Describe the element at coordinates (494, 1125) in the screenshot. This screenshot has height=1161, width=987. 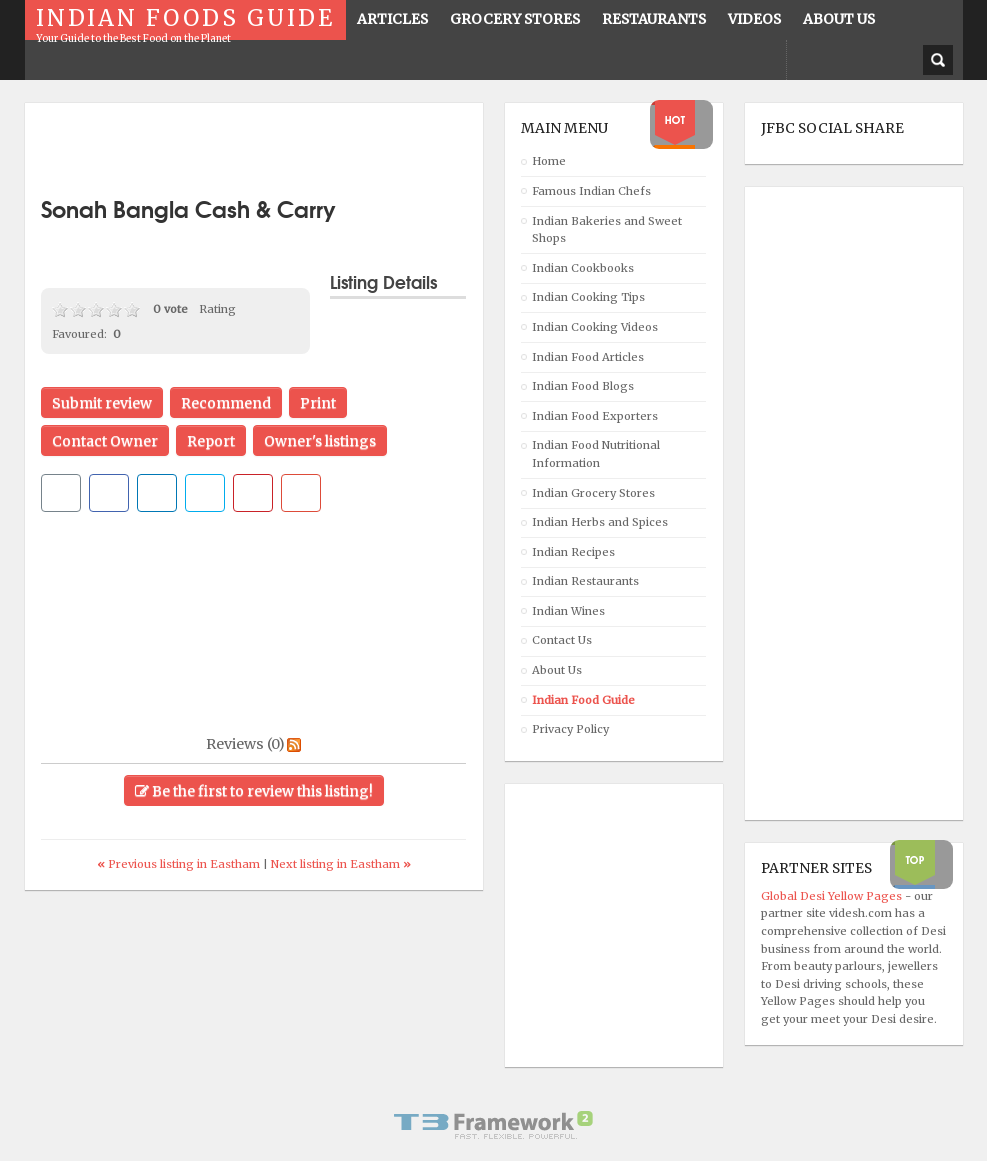
I see `Powered By T3 Framework` at that location.